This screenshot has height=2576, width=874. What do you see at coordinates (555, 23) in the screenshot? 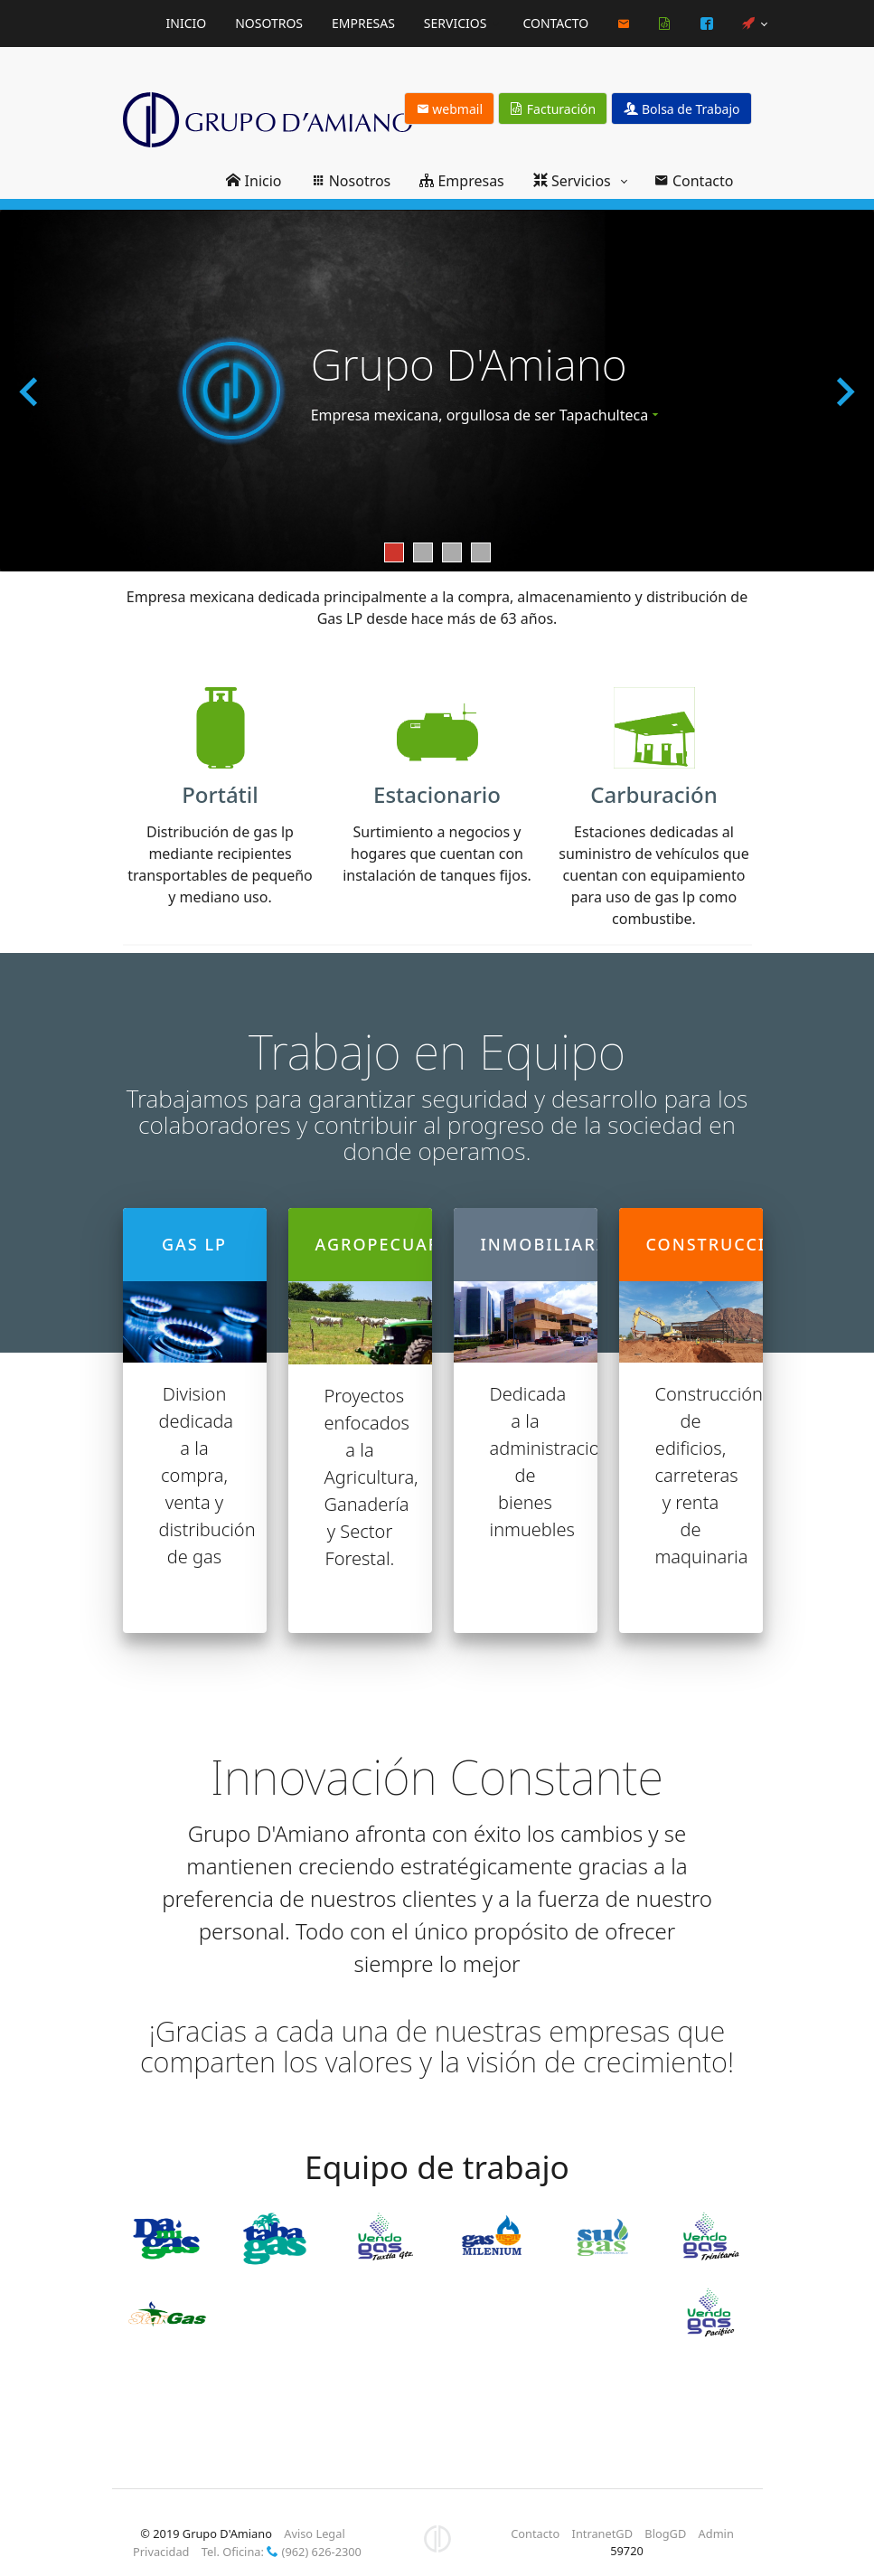
I see `Contacto` at bounding box center [555, 23].